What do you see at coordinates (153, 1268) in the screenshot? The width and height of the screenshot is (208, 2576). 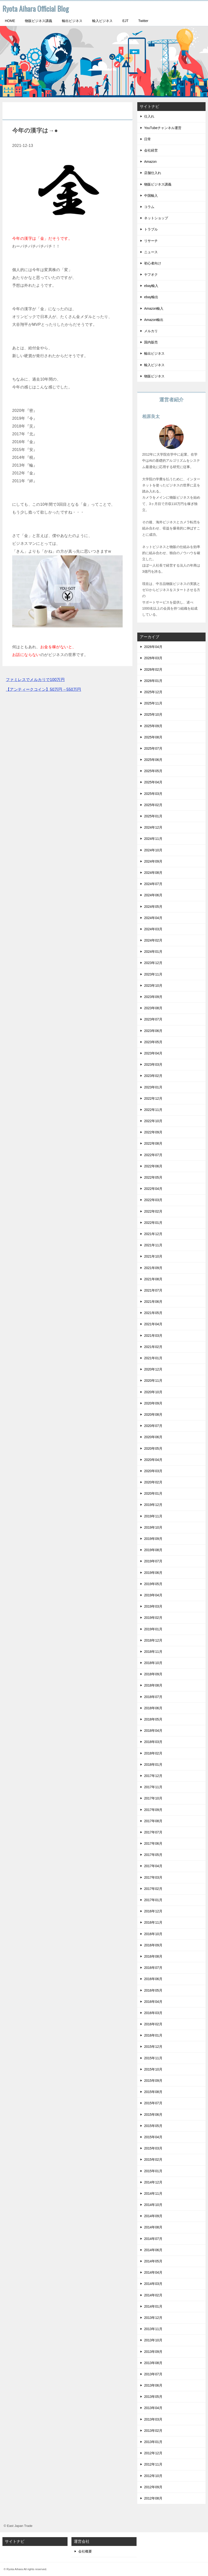 I see `2021年09月` at bounding box center [153, 1268].